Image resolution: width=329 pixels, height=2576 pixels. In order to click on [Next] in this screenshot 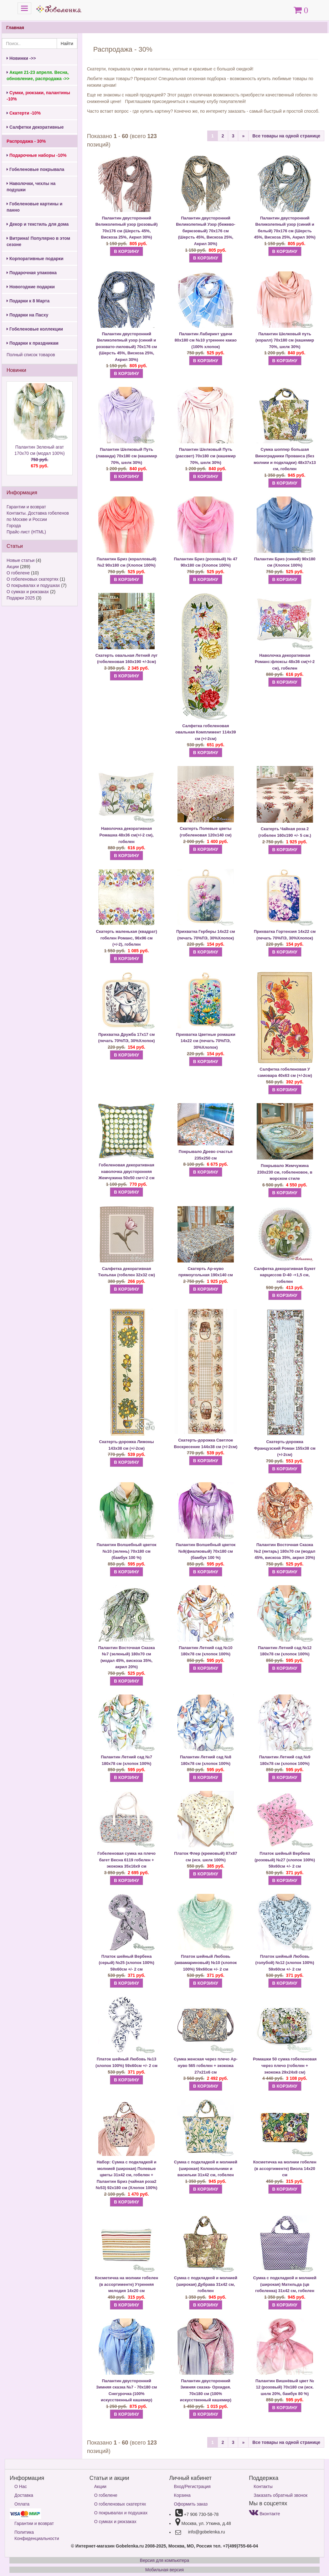, I will do `click(243, 136)`.